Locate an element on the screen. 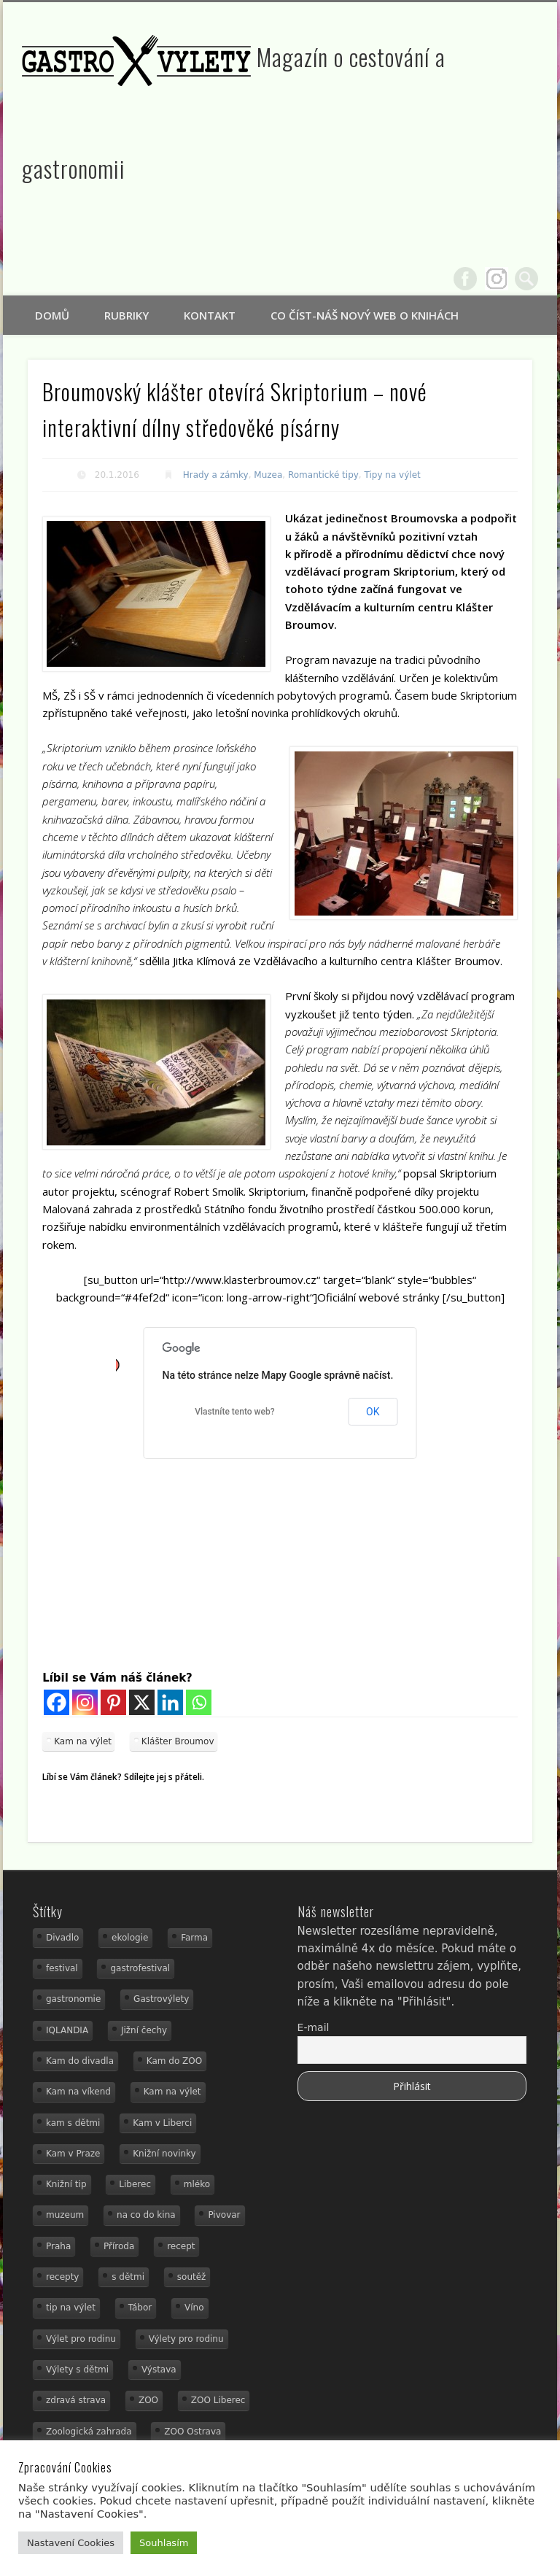 Image resolution: width=560 pixels, height=2576 pixels. Praha [Praha (12 položek)] is located at coordinates (58, 2246).